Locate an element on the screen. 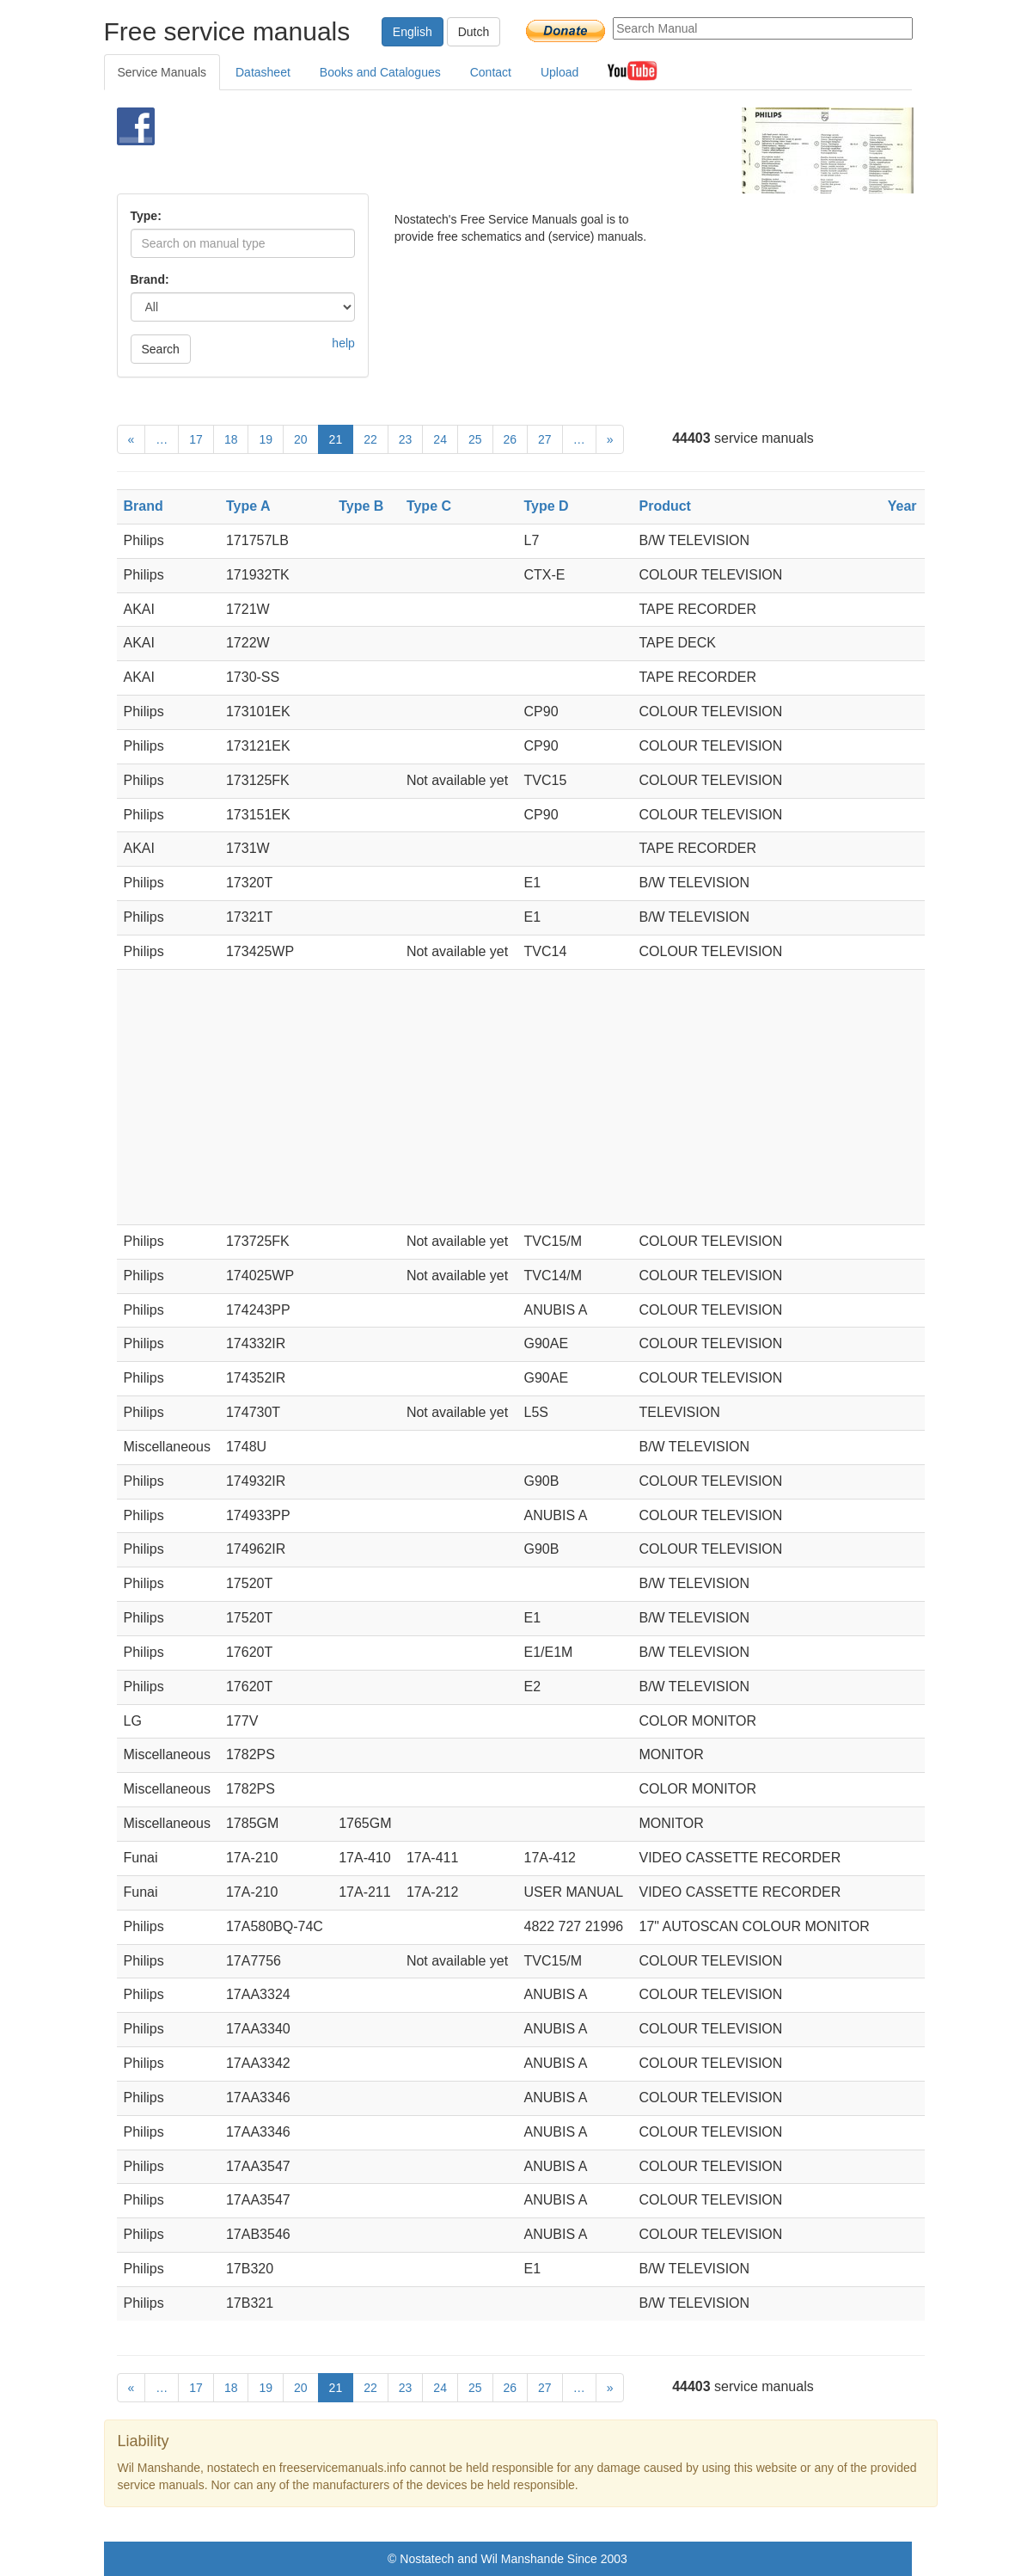 Image resolution: width=1015 pixels, height=2576 pixels. 26 is located at coordinates (510, 439).